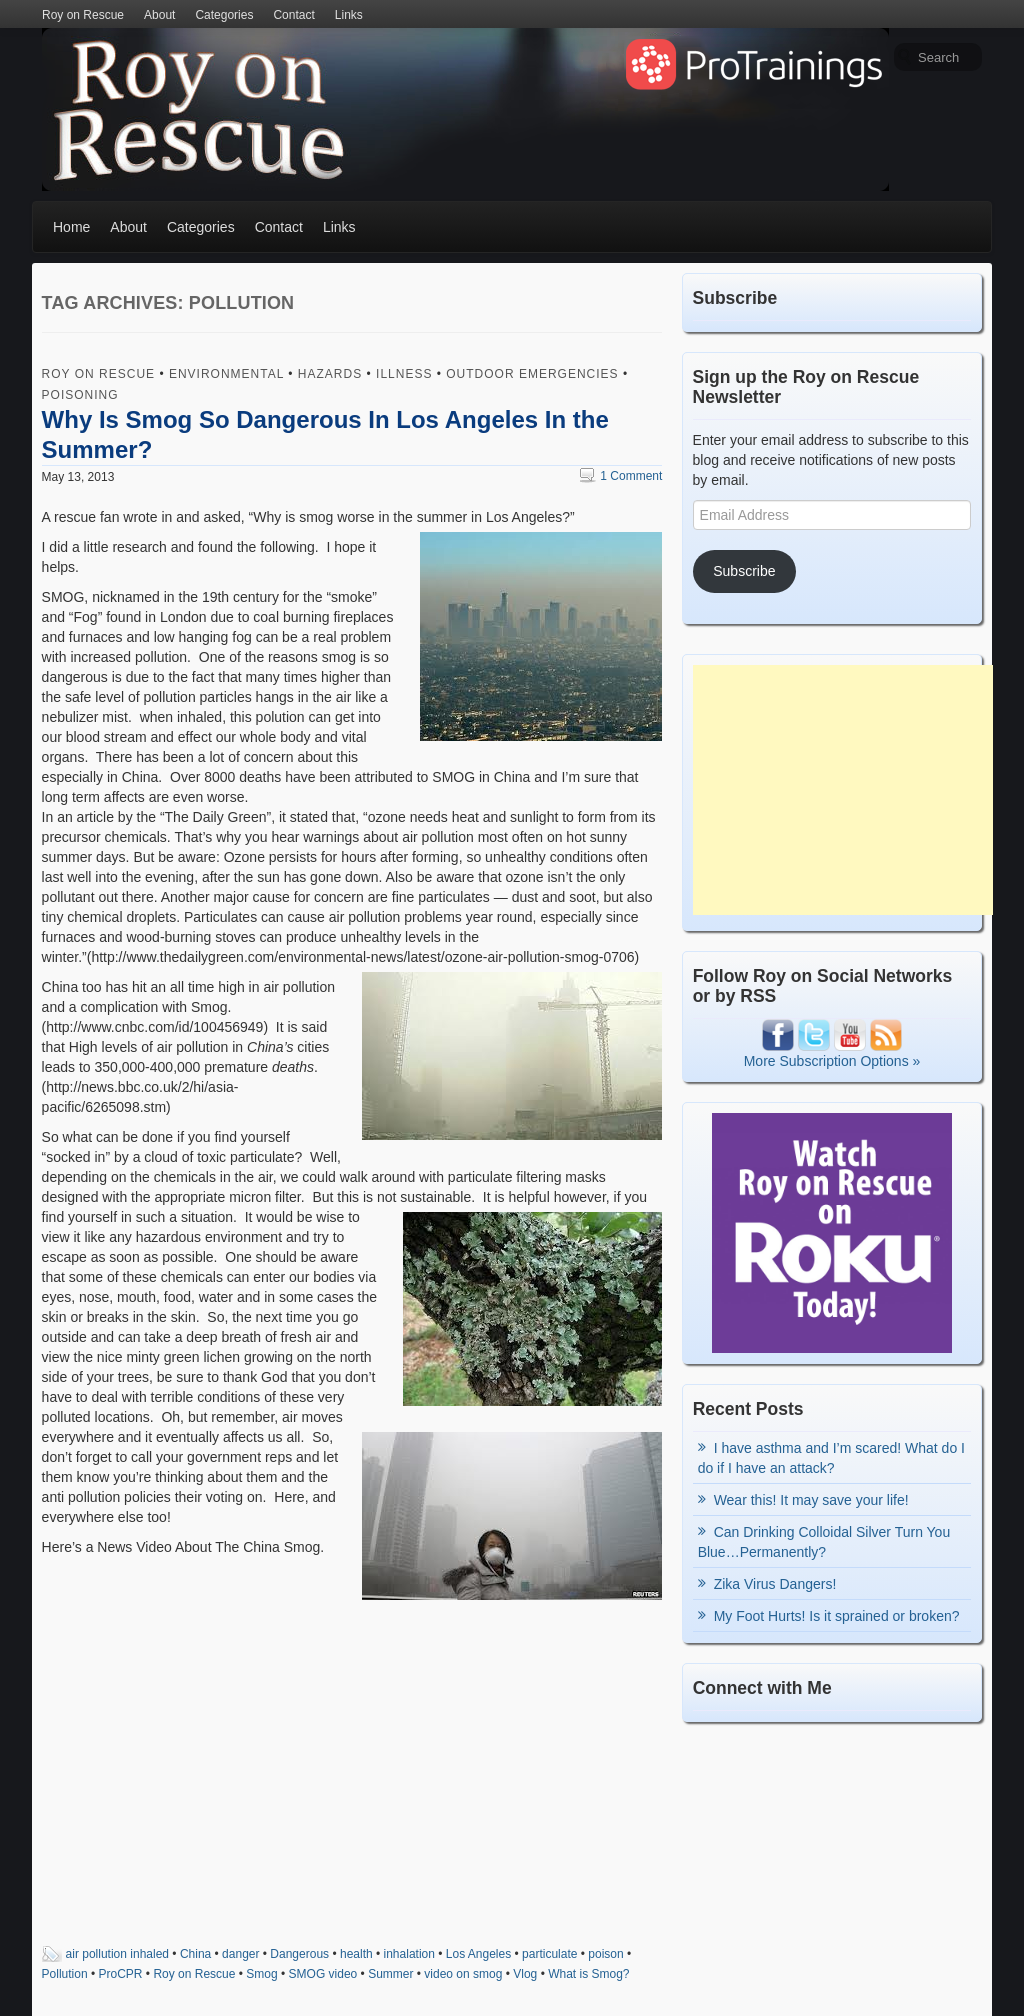  Describe the element at coordinates (811, 1500) in the screenshot. I see `Wear this! It may save your life!` at that location.